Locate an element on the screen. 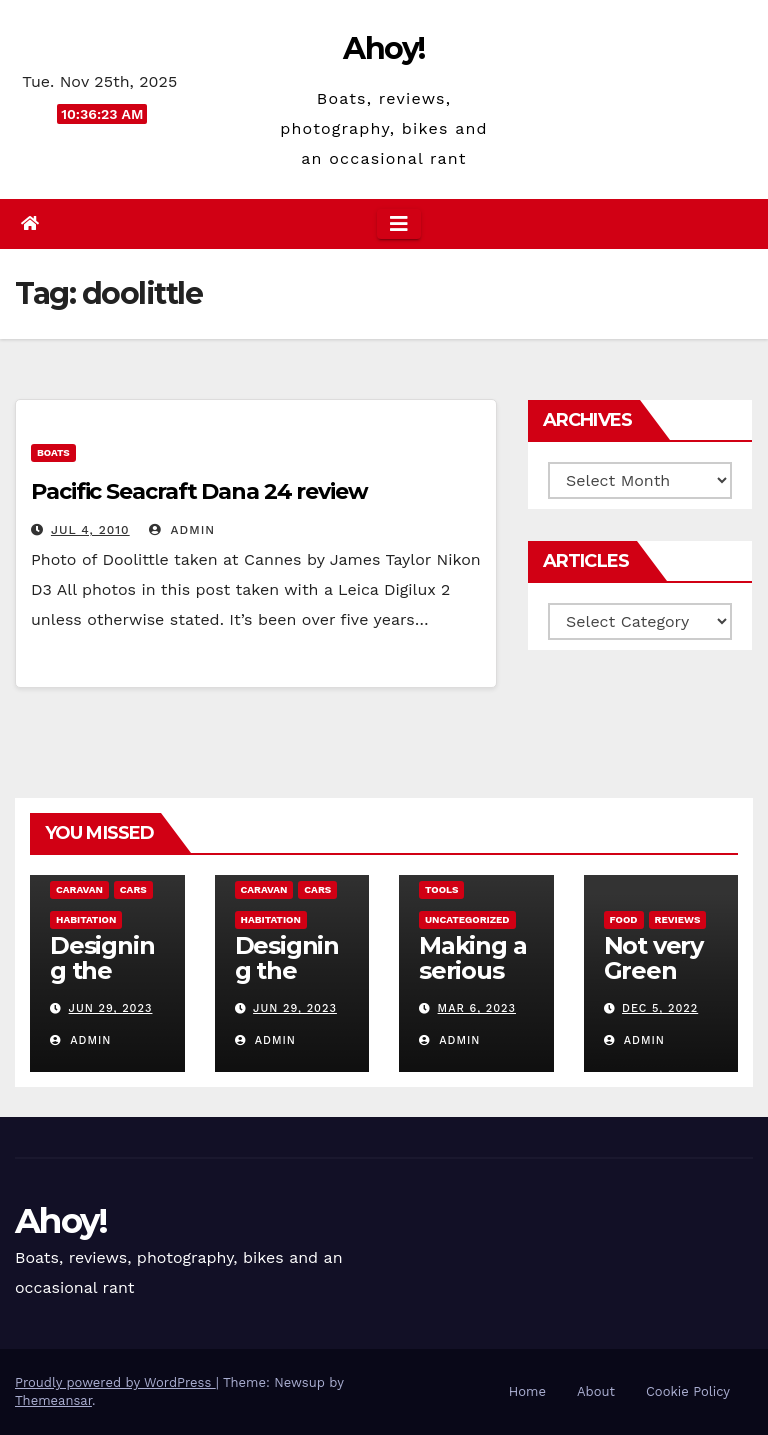 This screenshot has width=768, height=1435. Not very Green pan is located at coordinates (653, 970).